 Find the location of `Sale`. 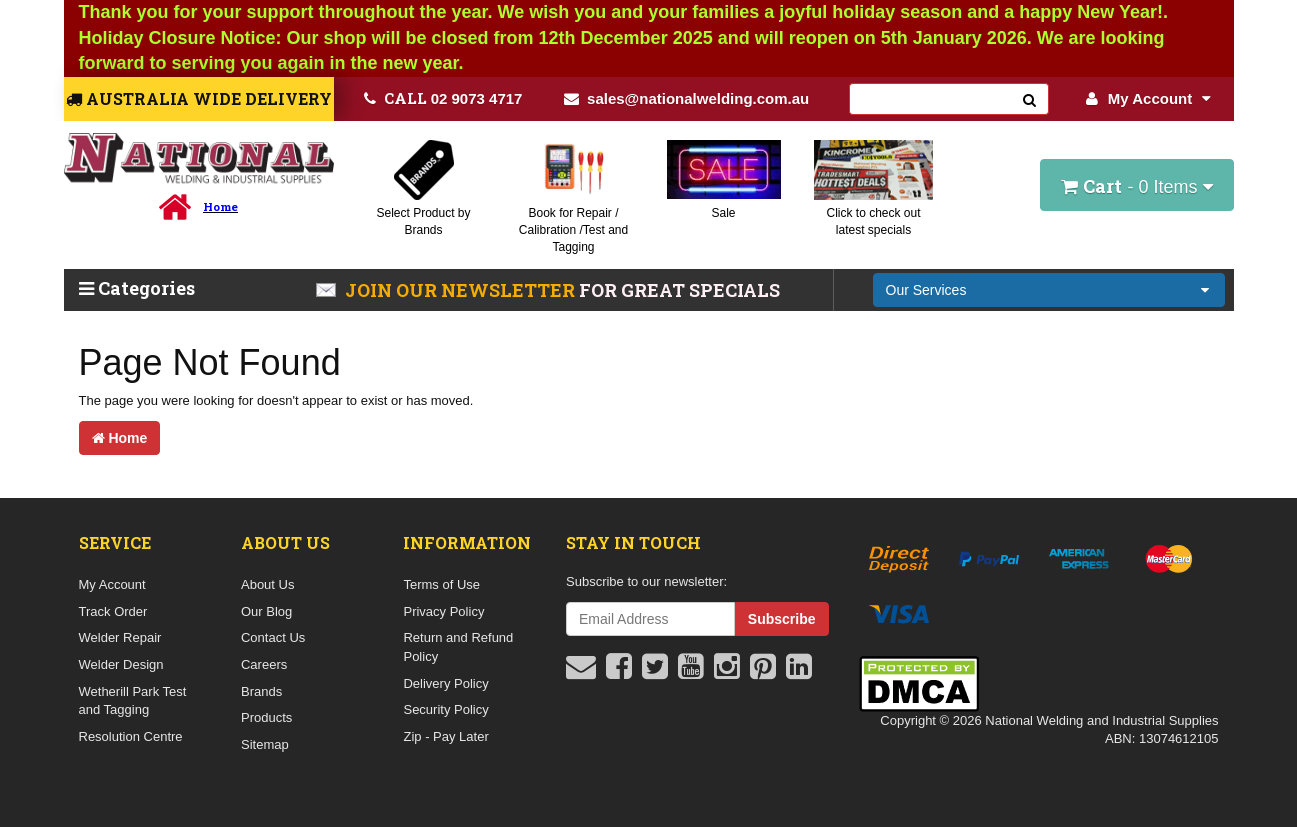

Sale is located at coordinates (723, 213).